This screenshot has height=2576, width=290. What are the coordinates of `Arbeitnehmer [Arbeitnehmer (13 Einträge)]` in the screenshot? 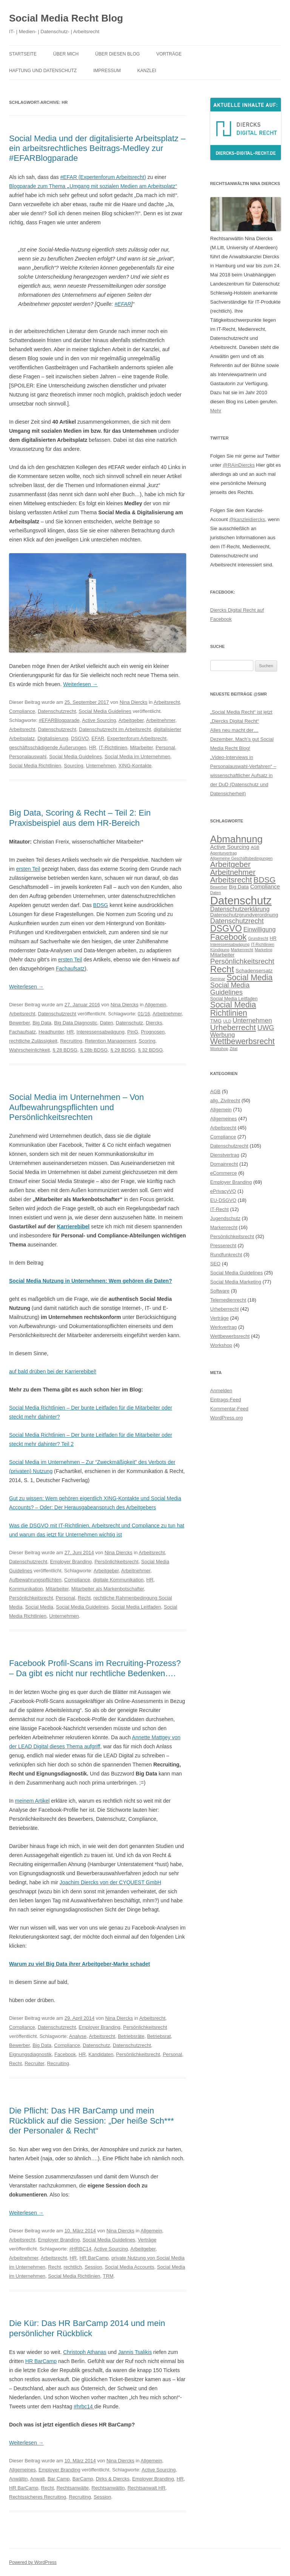 It's located at (233, 872).